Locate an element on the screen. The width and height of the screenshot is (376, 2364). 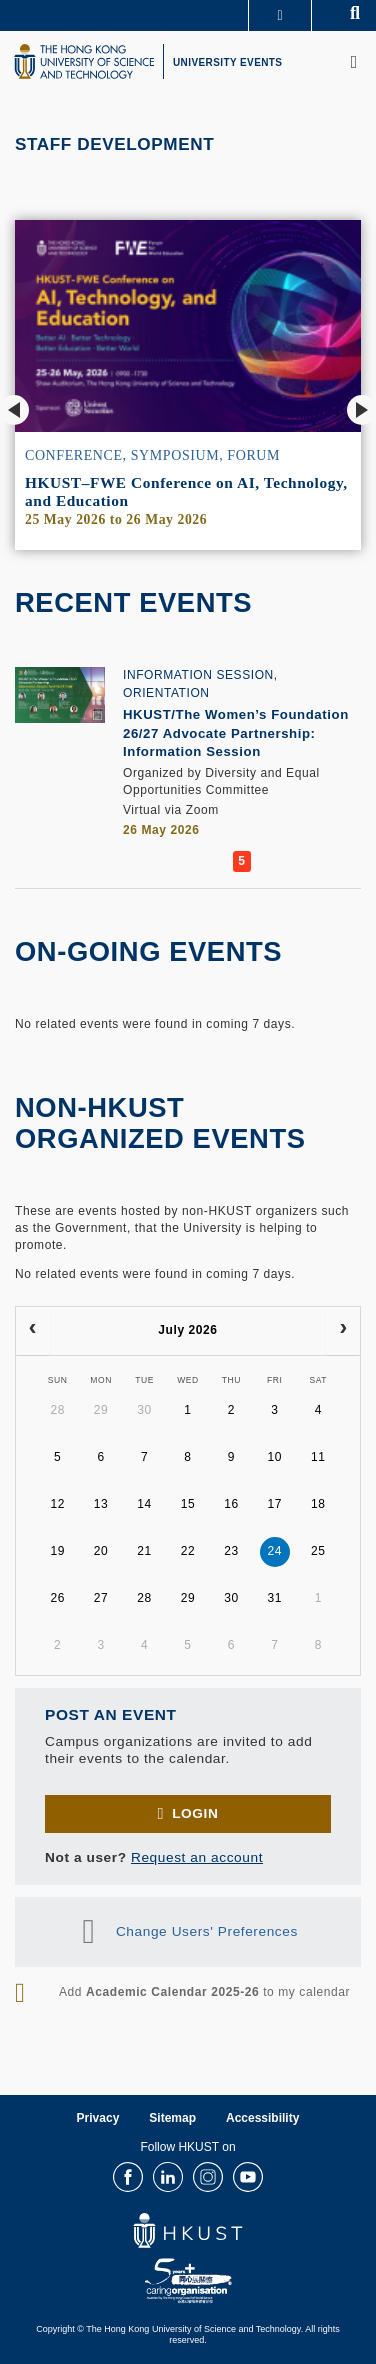
19 is located at coordinates (57, 1551).